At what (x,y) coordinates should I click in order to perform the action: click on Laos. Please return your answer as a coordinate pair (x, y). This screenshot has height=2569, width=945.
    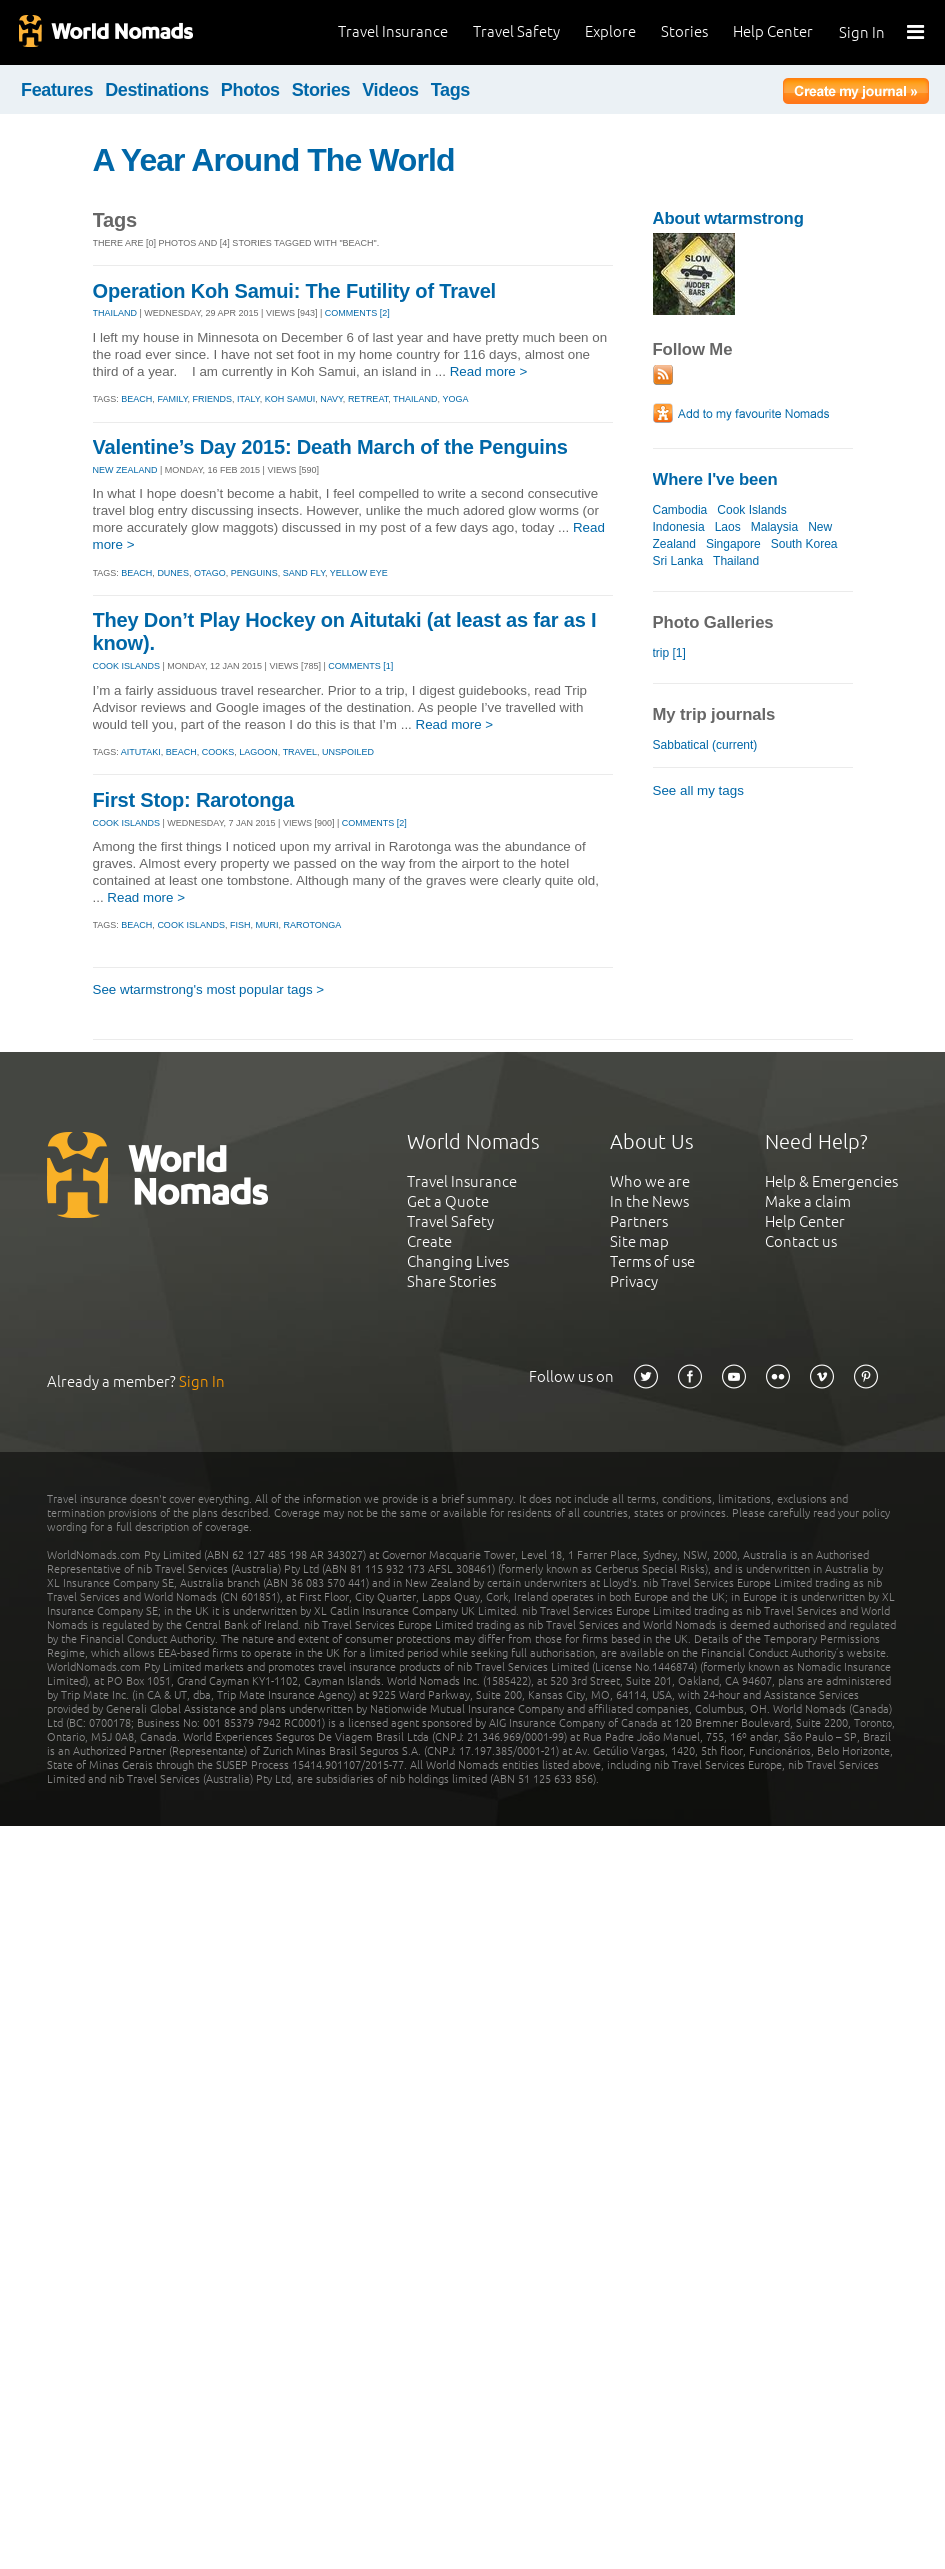
    Looking at the image, I should click on (728, 527).